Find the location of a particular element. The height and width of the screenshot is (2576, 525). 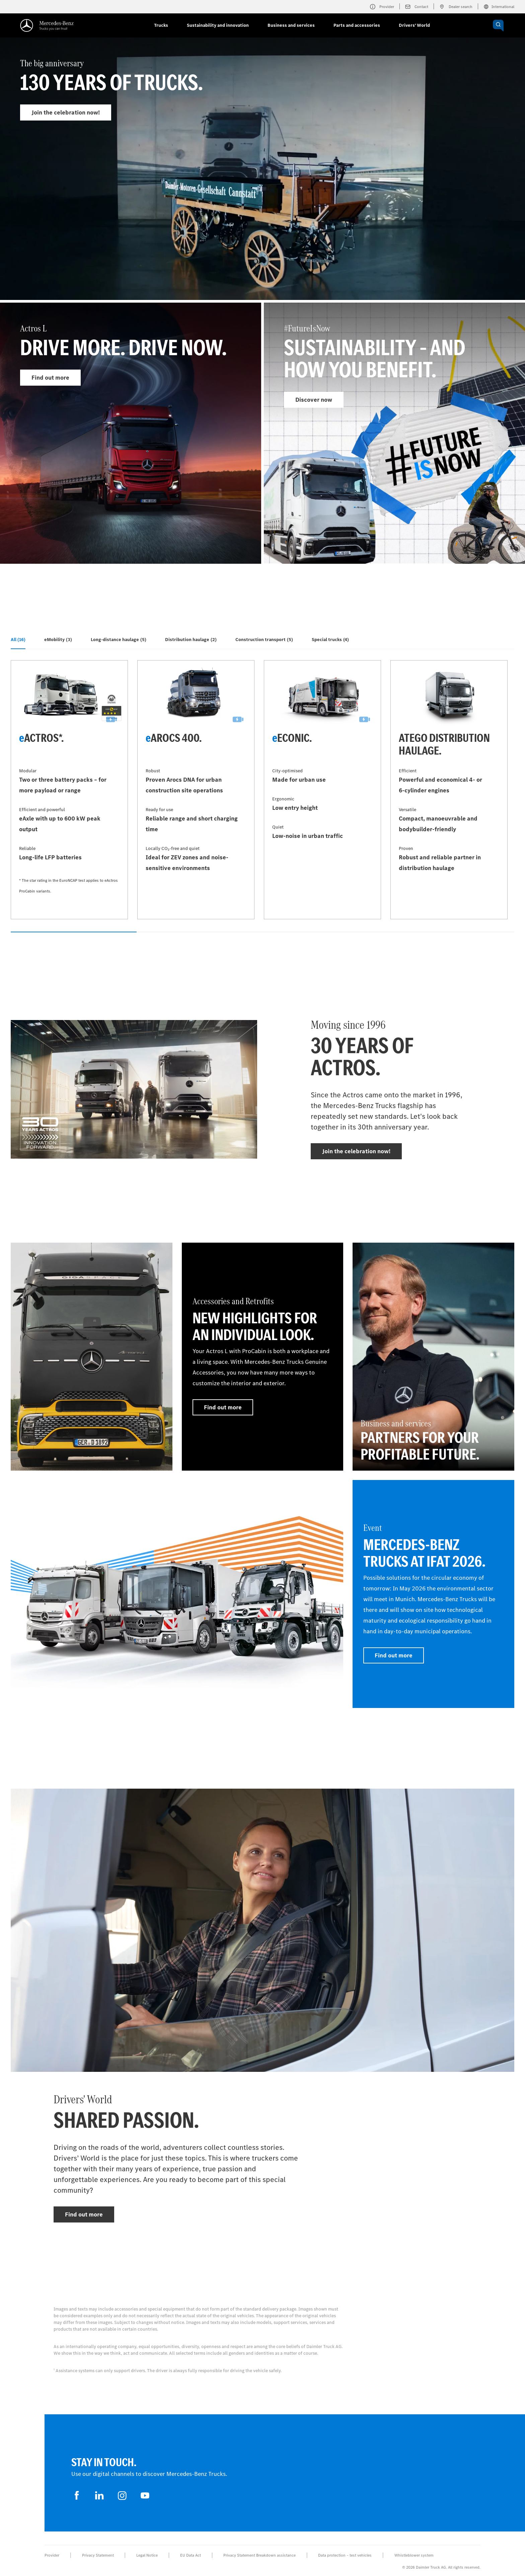

EU Data Act is located at coordinates (190, 2555).